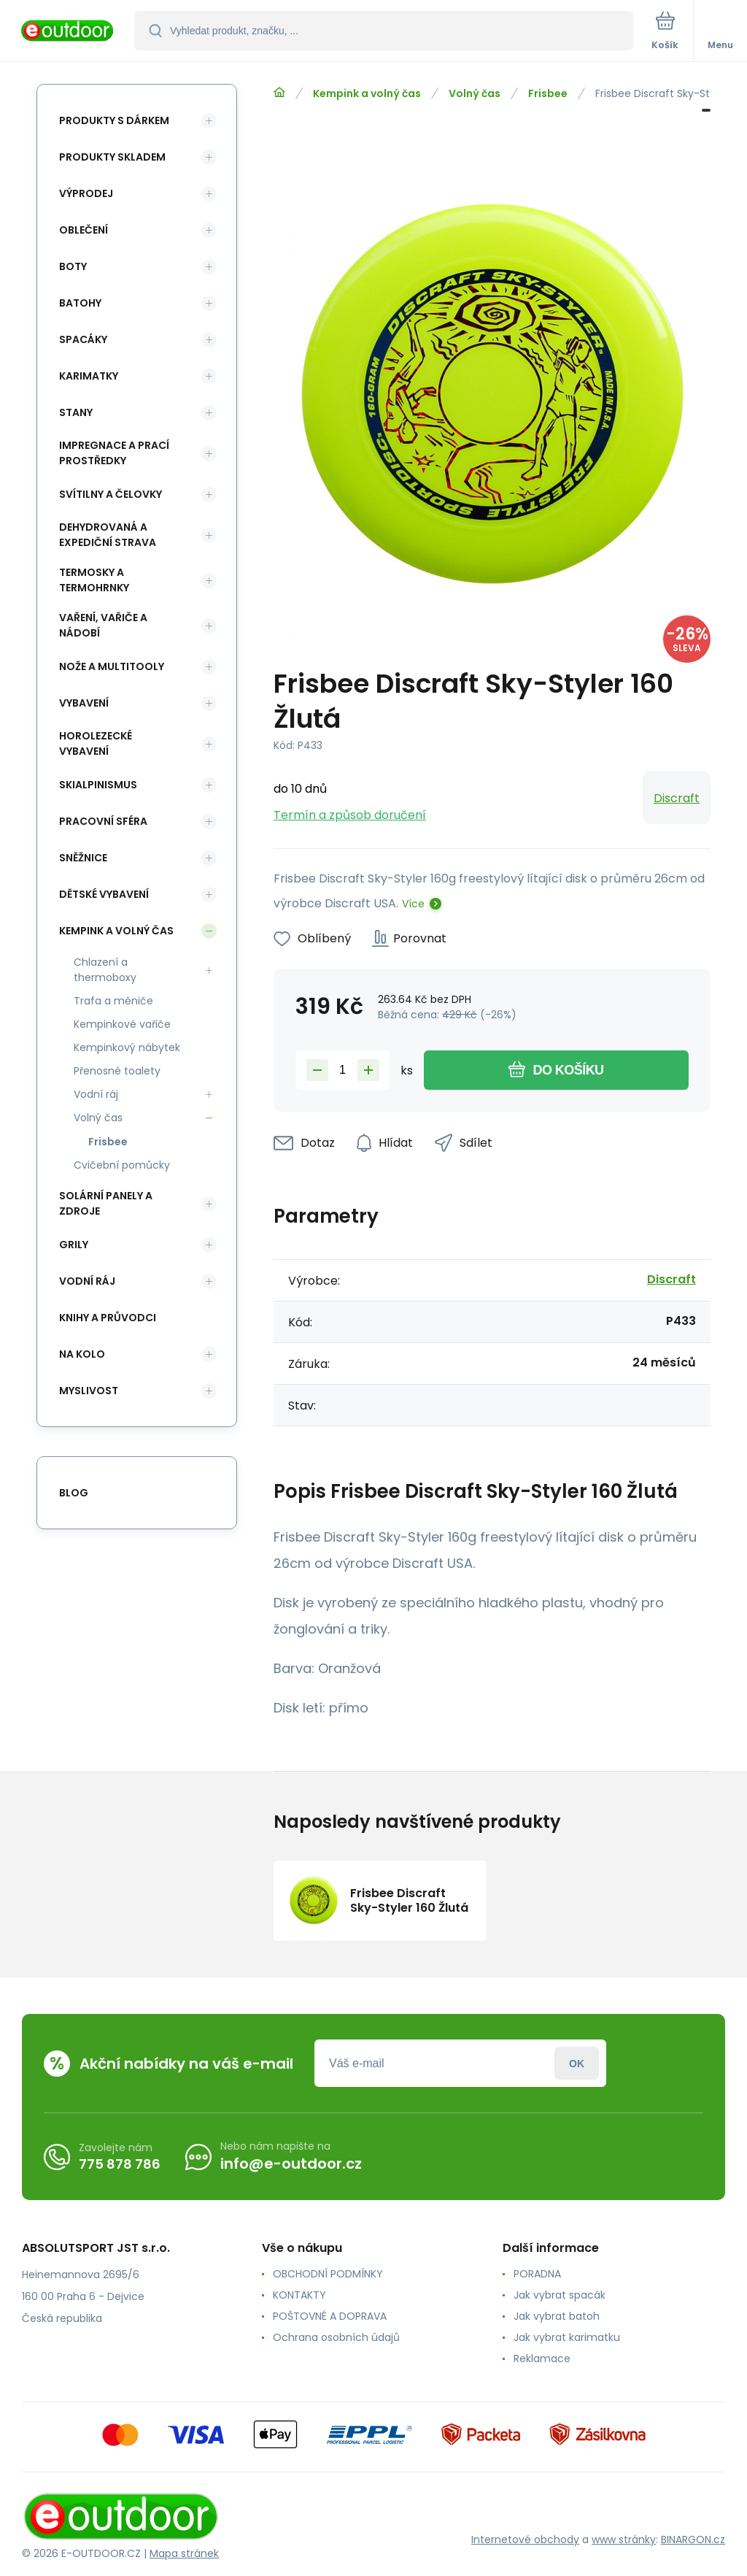  Describe the element at coordinates (86, 193) in the screenshot. I see `Výprodej` at that location.